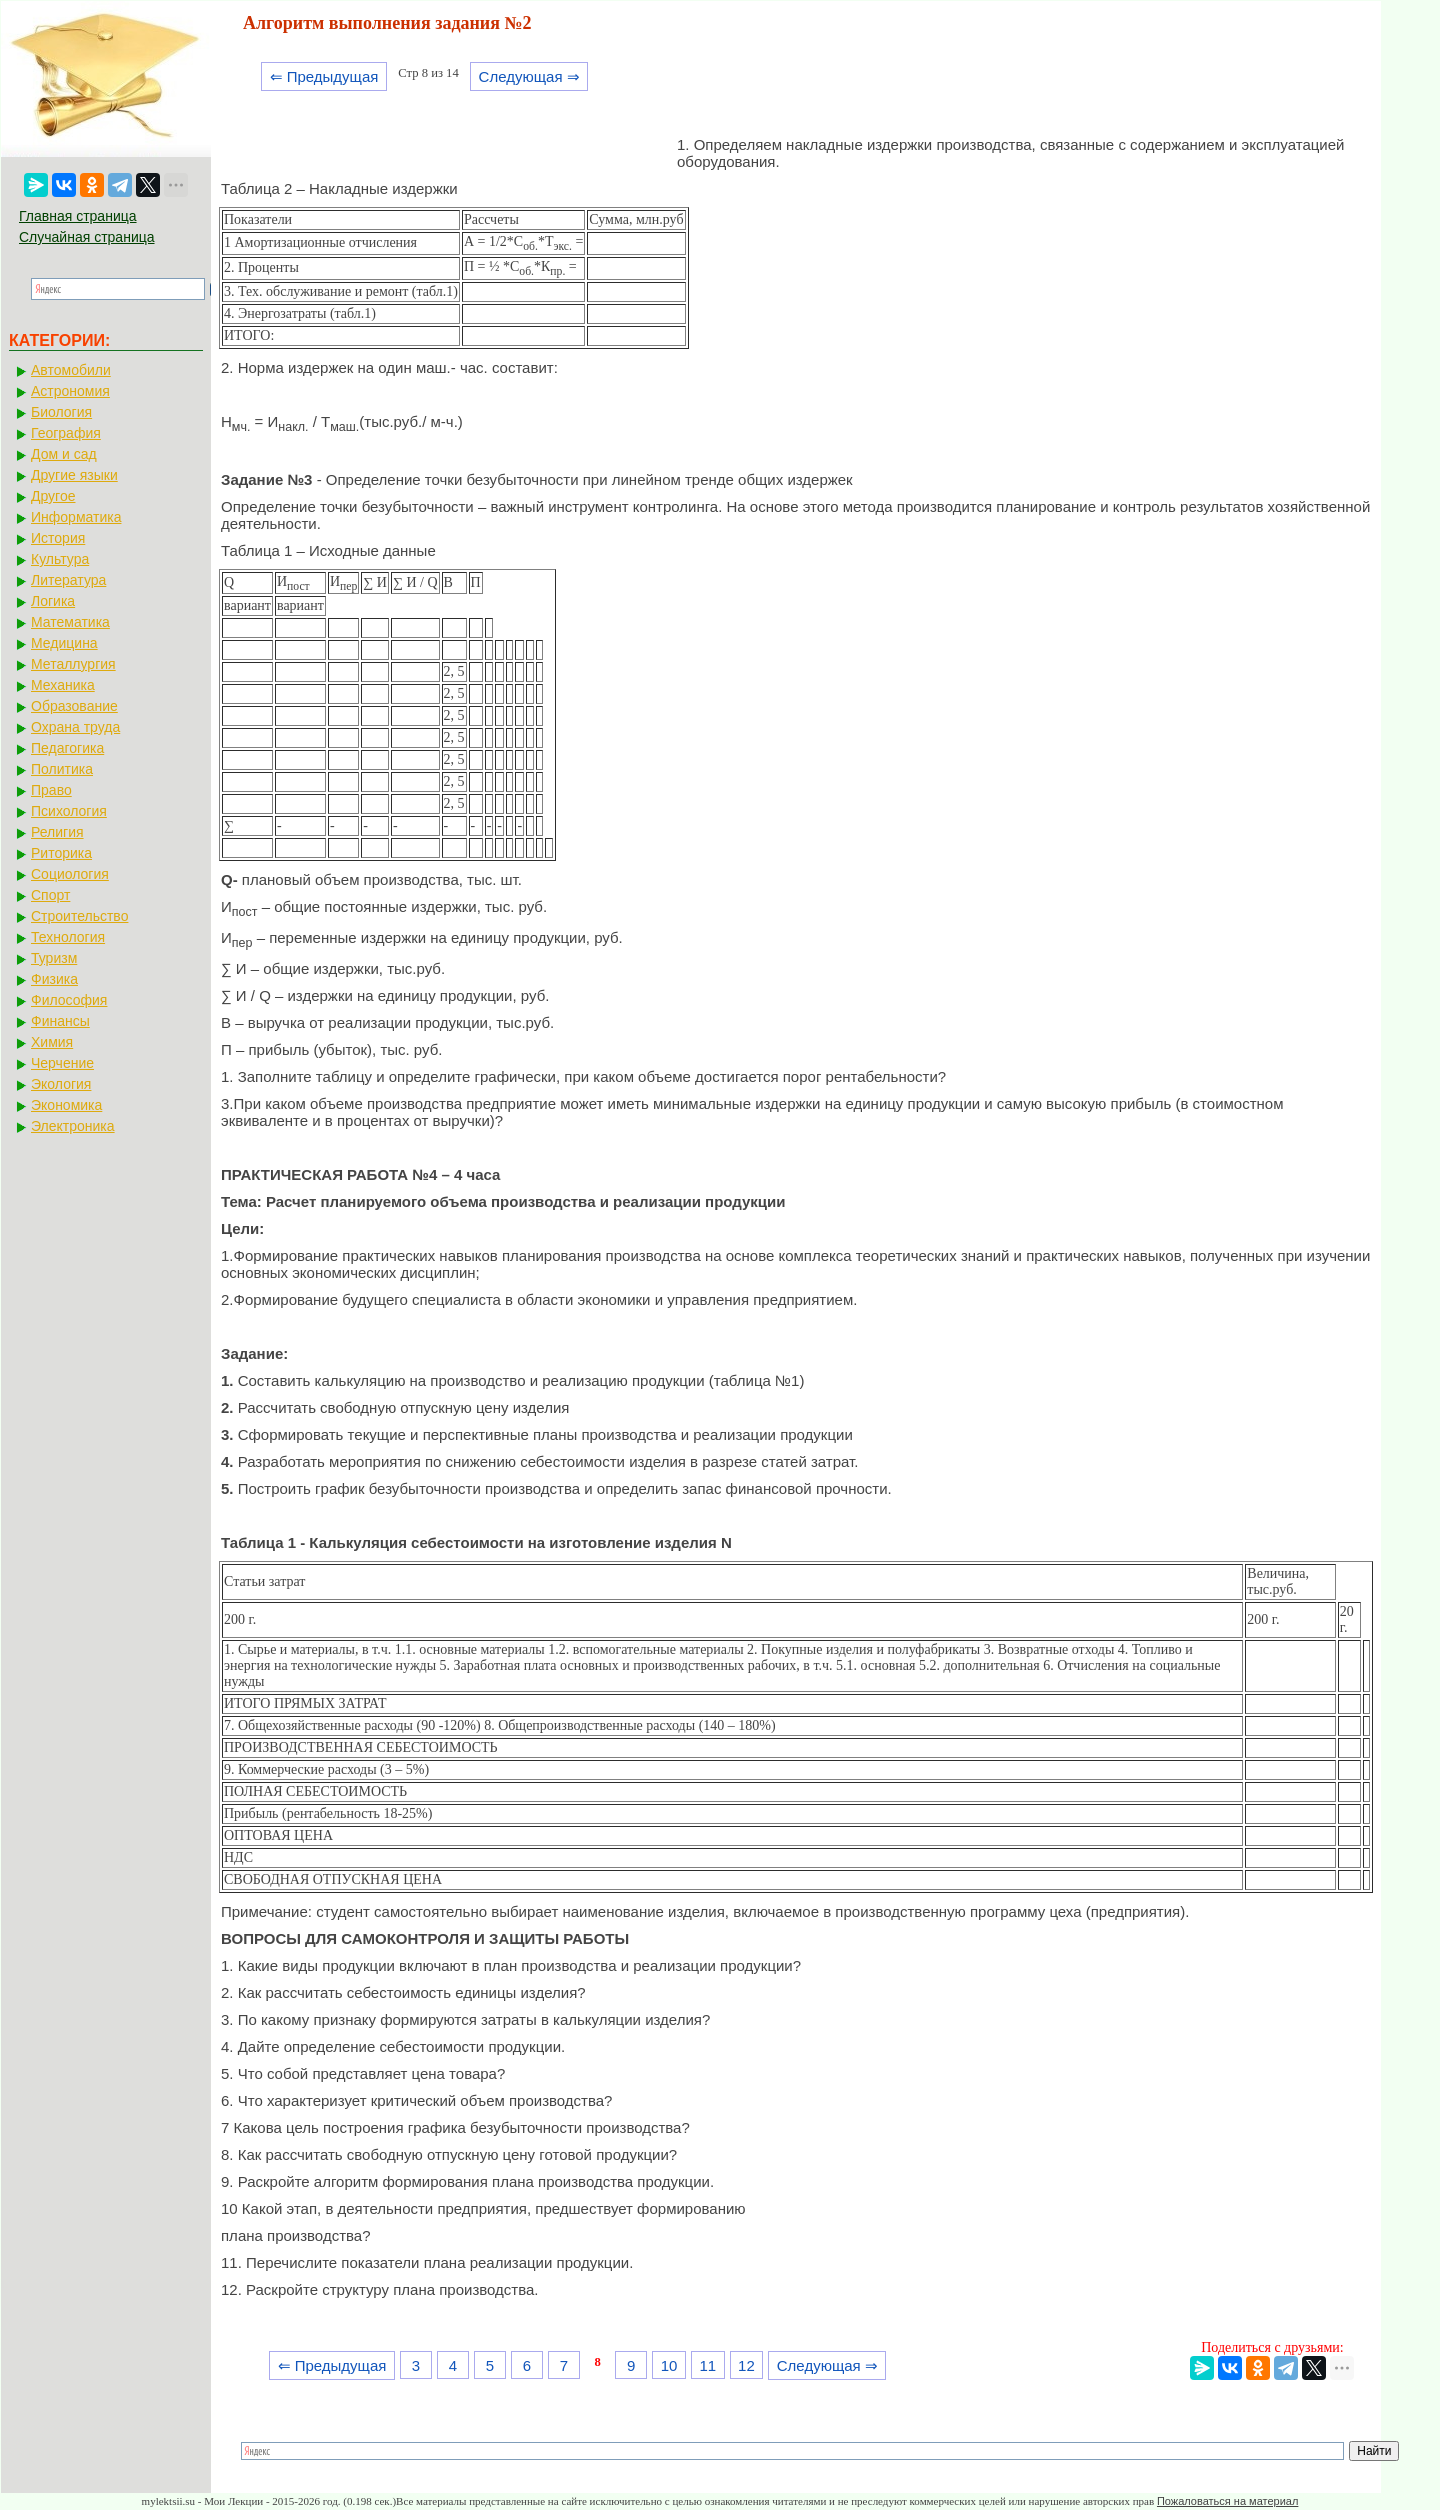 This screenshot has width=1440, height=2510. I want to click on Дом и сад, so click(64, 454).